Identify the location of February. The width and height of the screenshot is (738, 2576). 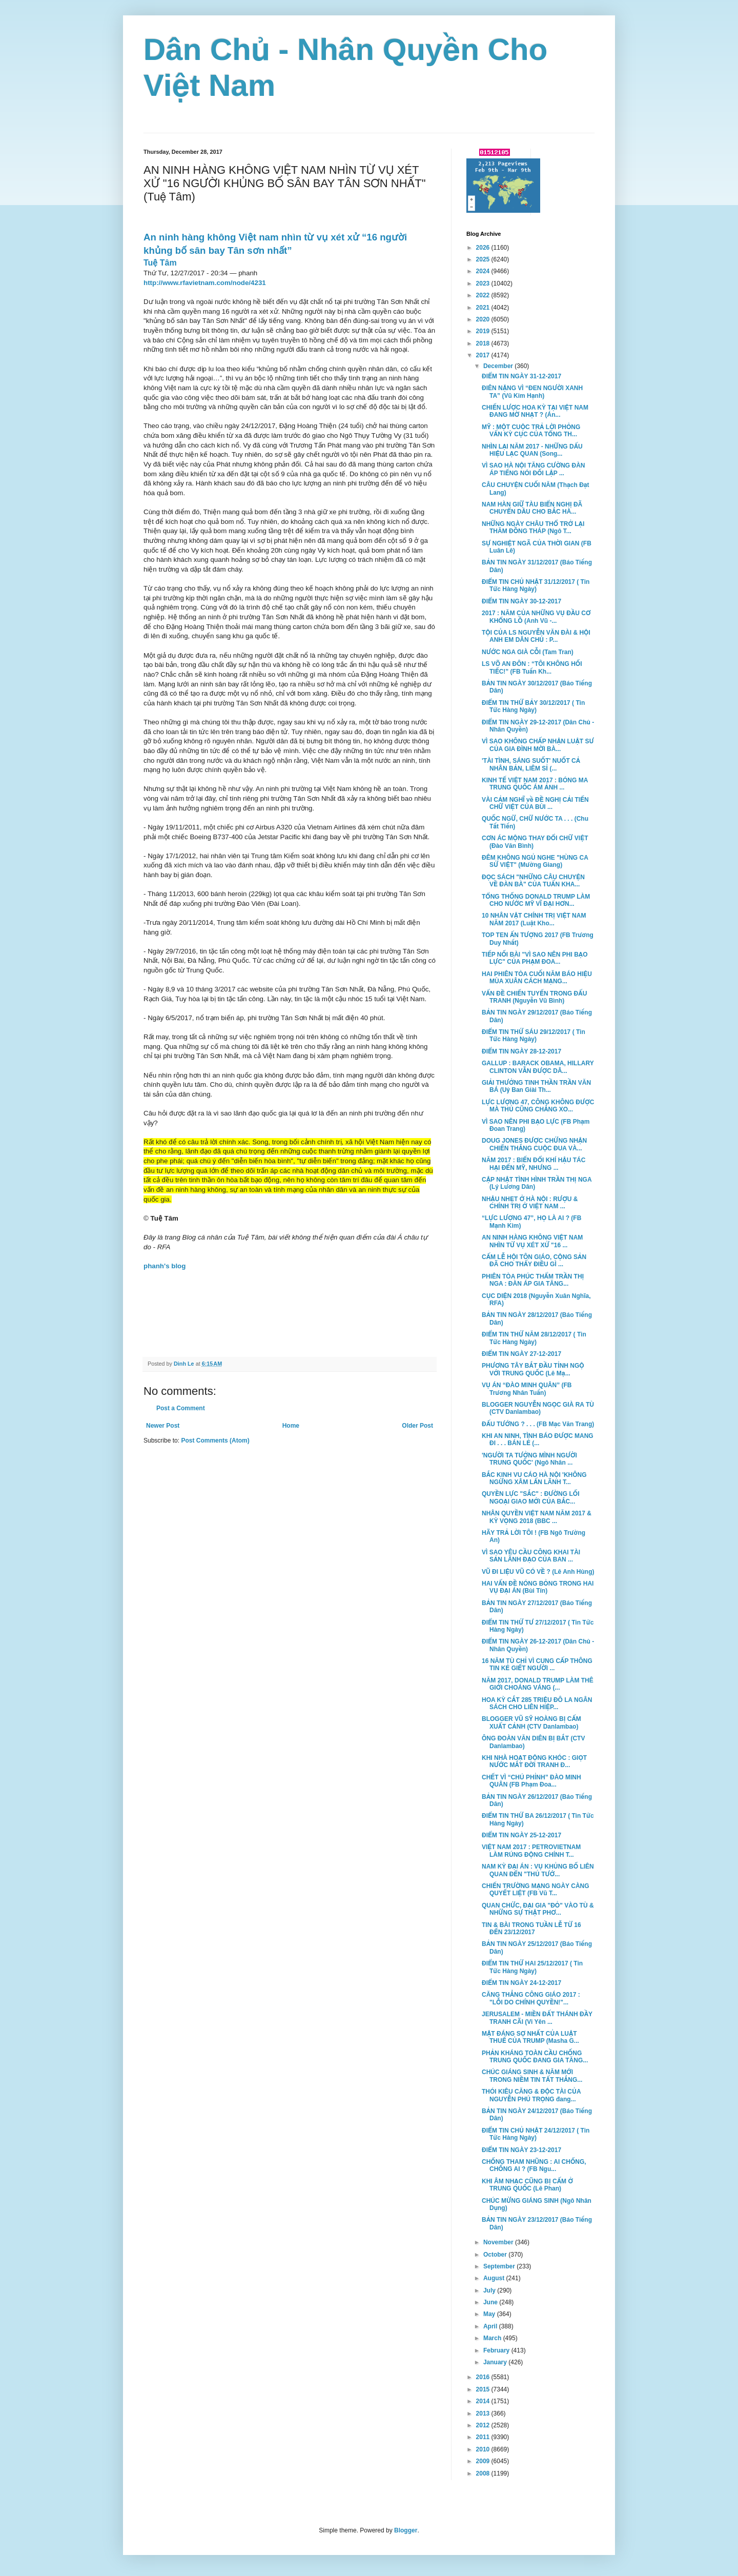
(497, 2350).